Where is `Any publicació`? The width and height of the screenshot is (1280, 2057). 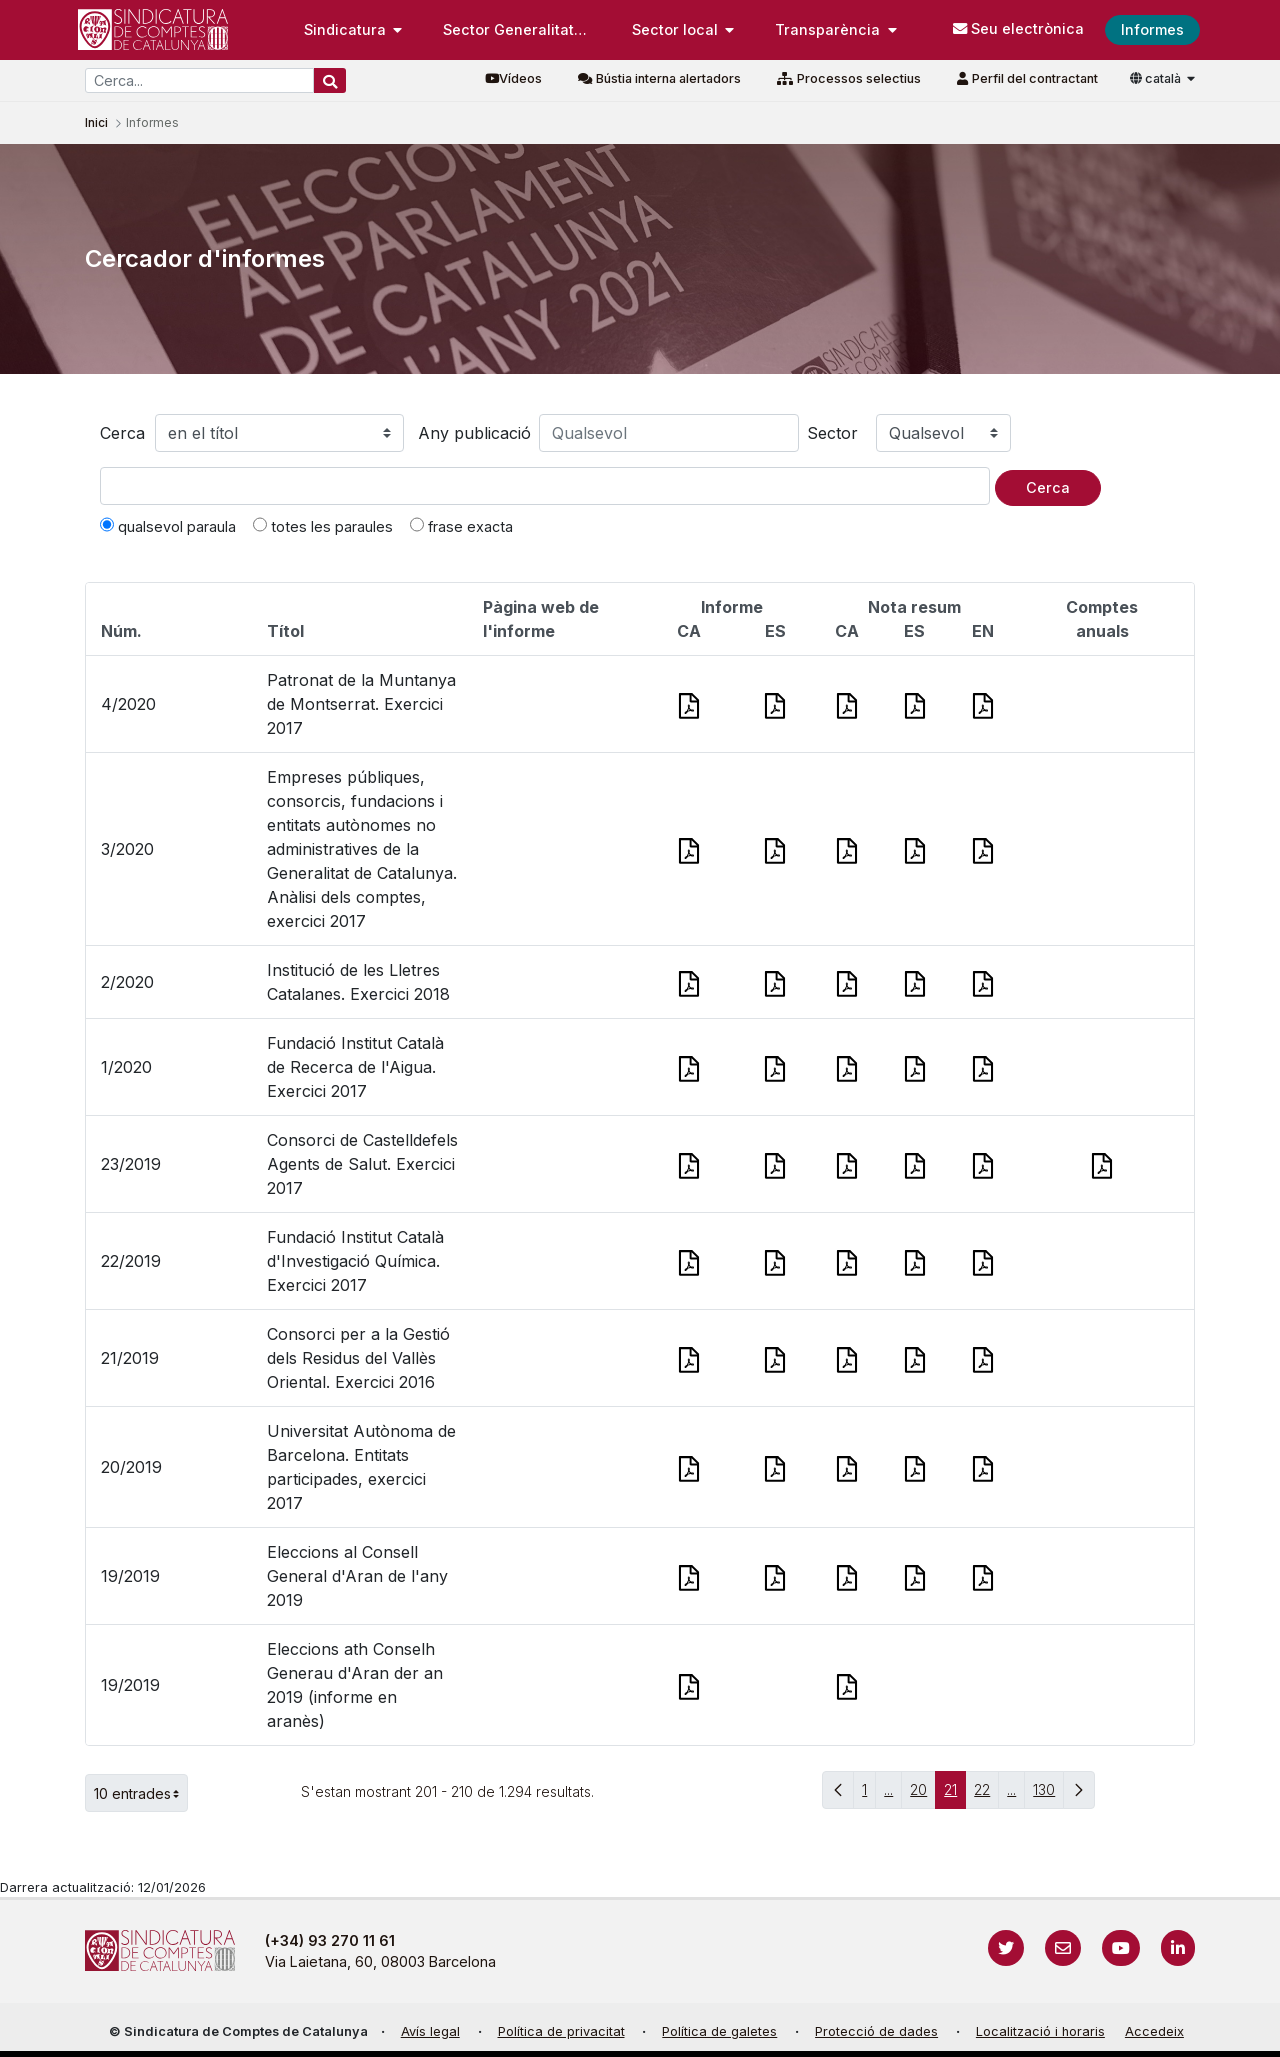 Any publicació is located at coordinates (474, 433).